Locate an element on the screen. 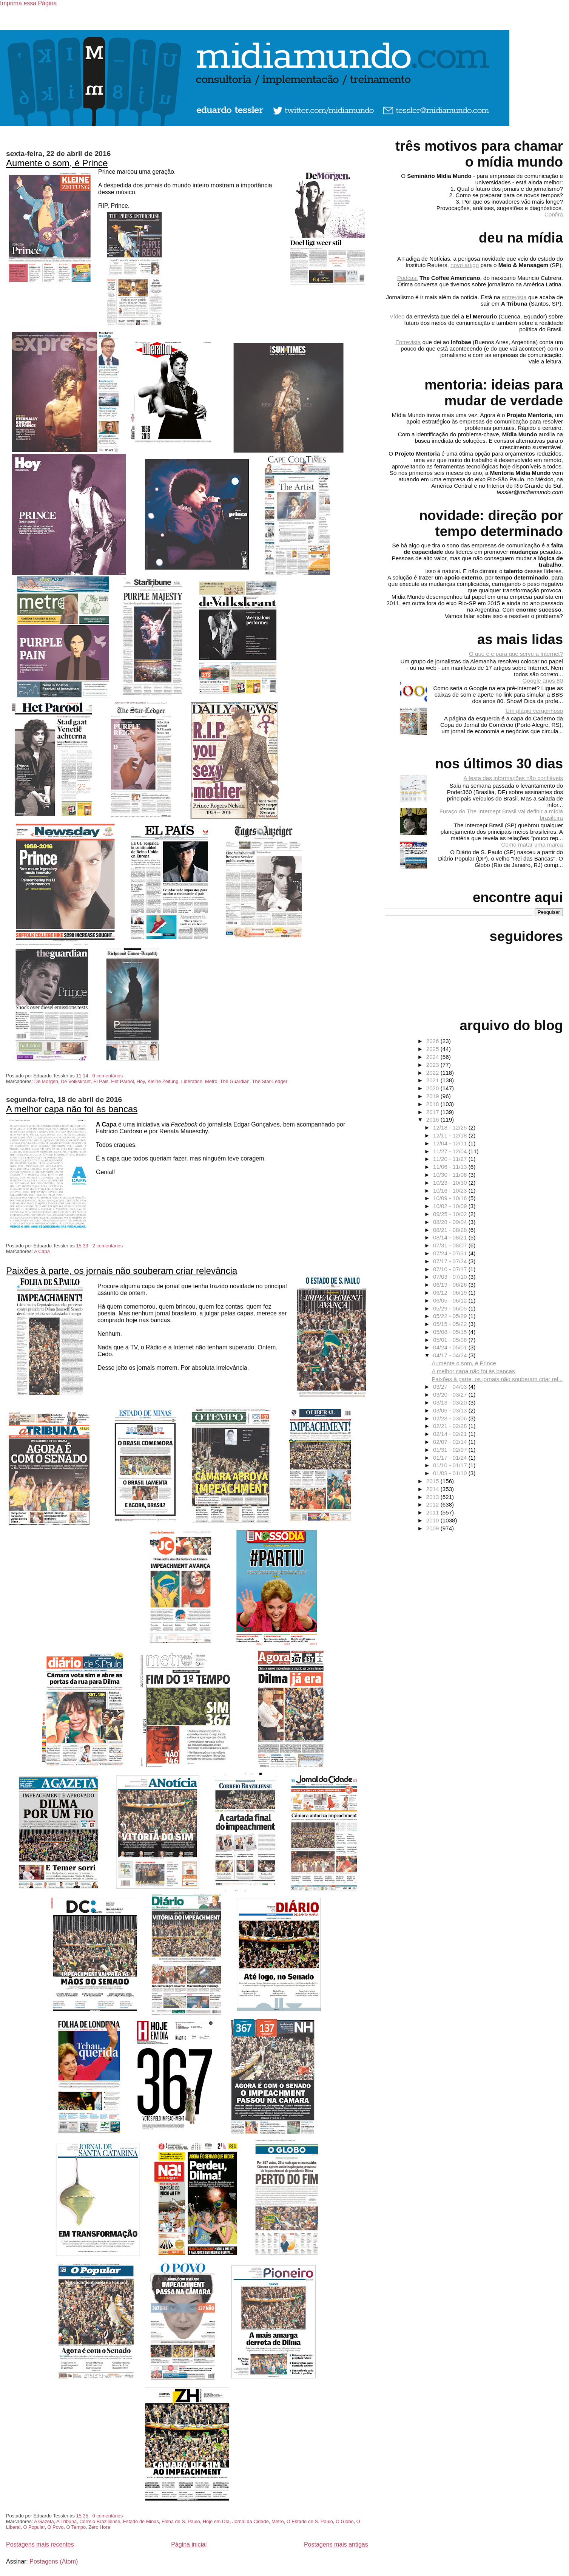 This screenshot has height=2576, width=569. O Povo is located at coordinates (56, 2527).